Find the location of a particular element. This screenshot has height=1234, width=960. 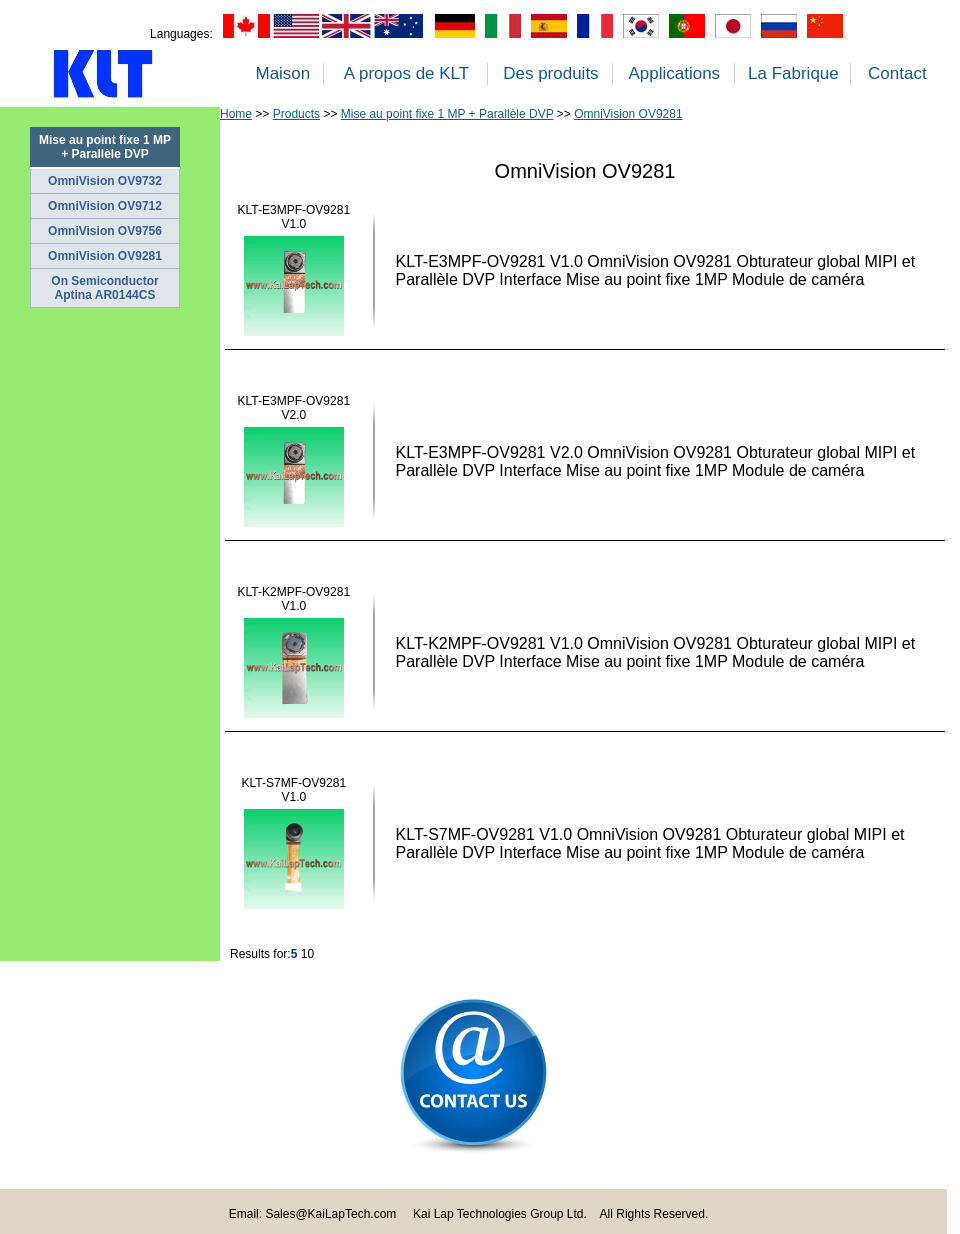

On Semiconductor Aptina AR0144CS is located at coordinates (104, 288).